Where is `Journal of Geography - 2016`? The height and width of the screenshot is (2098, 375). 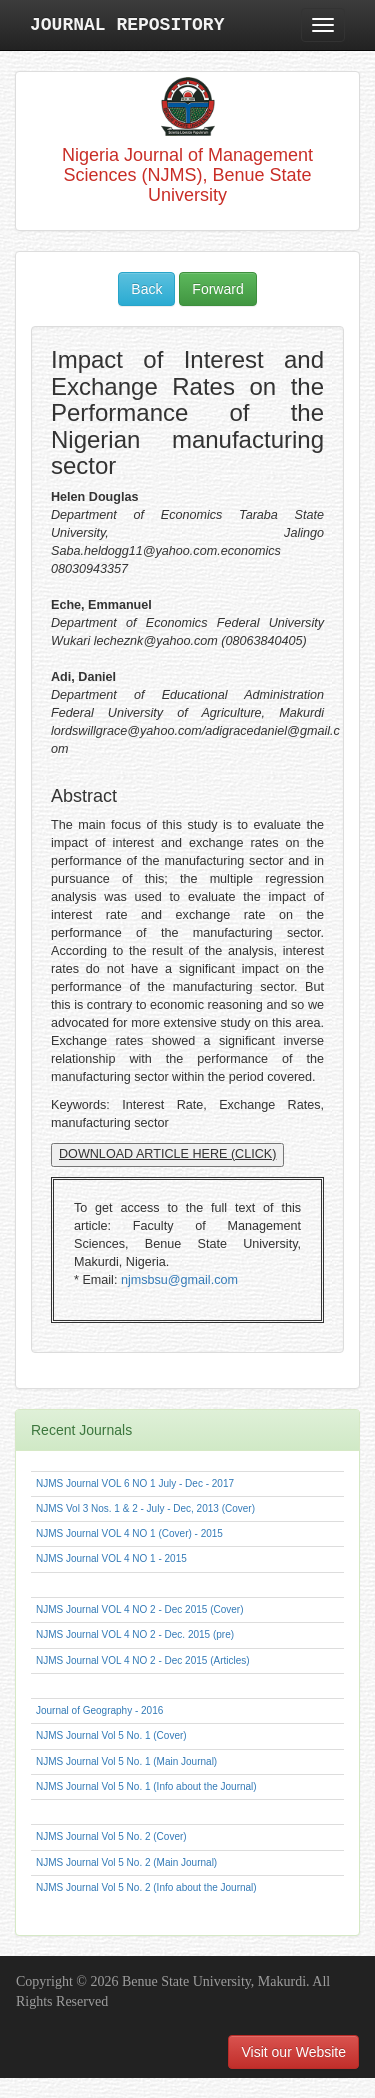
Journal of Geography - 2016 is located at coordinates (99, 1710).